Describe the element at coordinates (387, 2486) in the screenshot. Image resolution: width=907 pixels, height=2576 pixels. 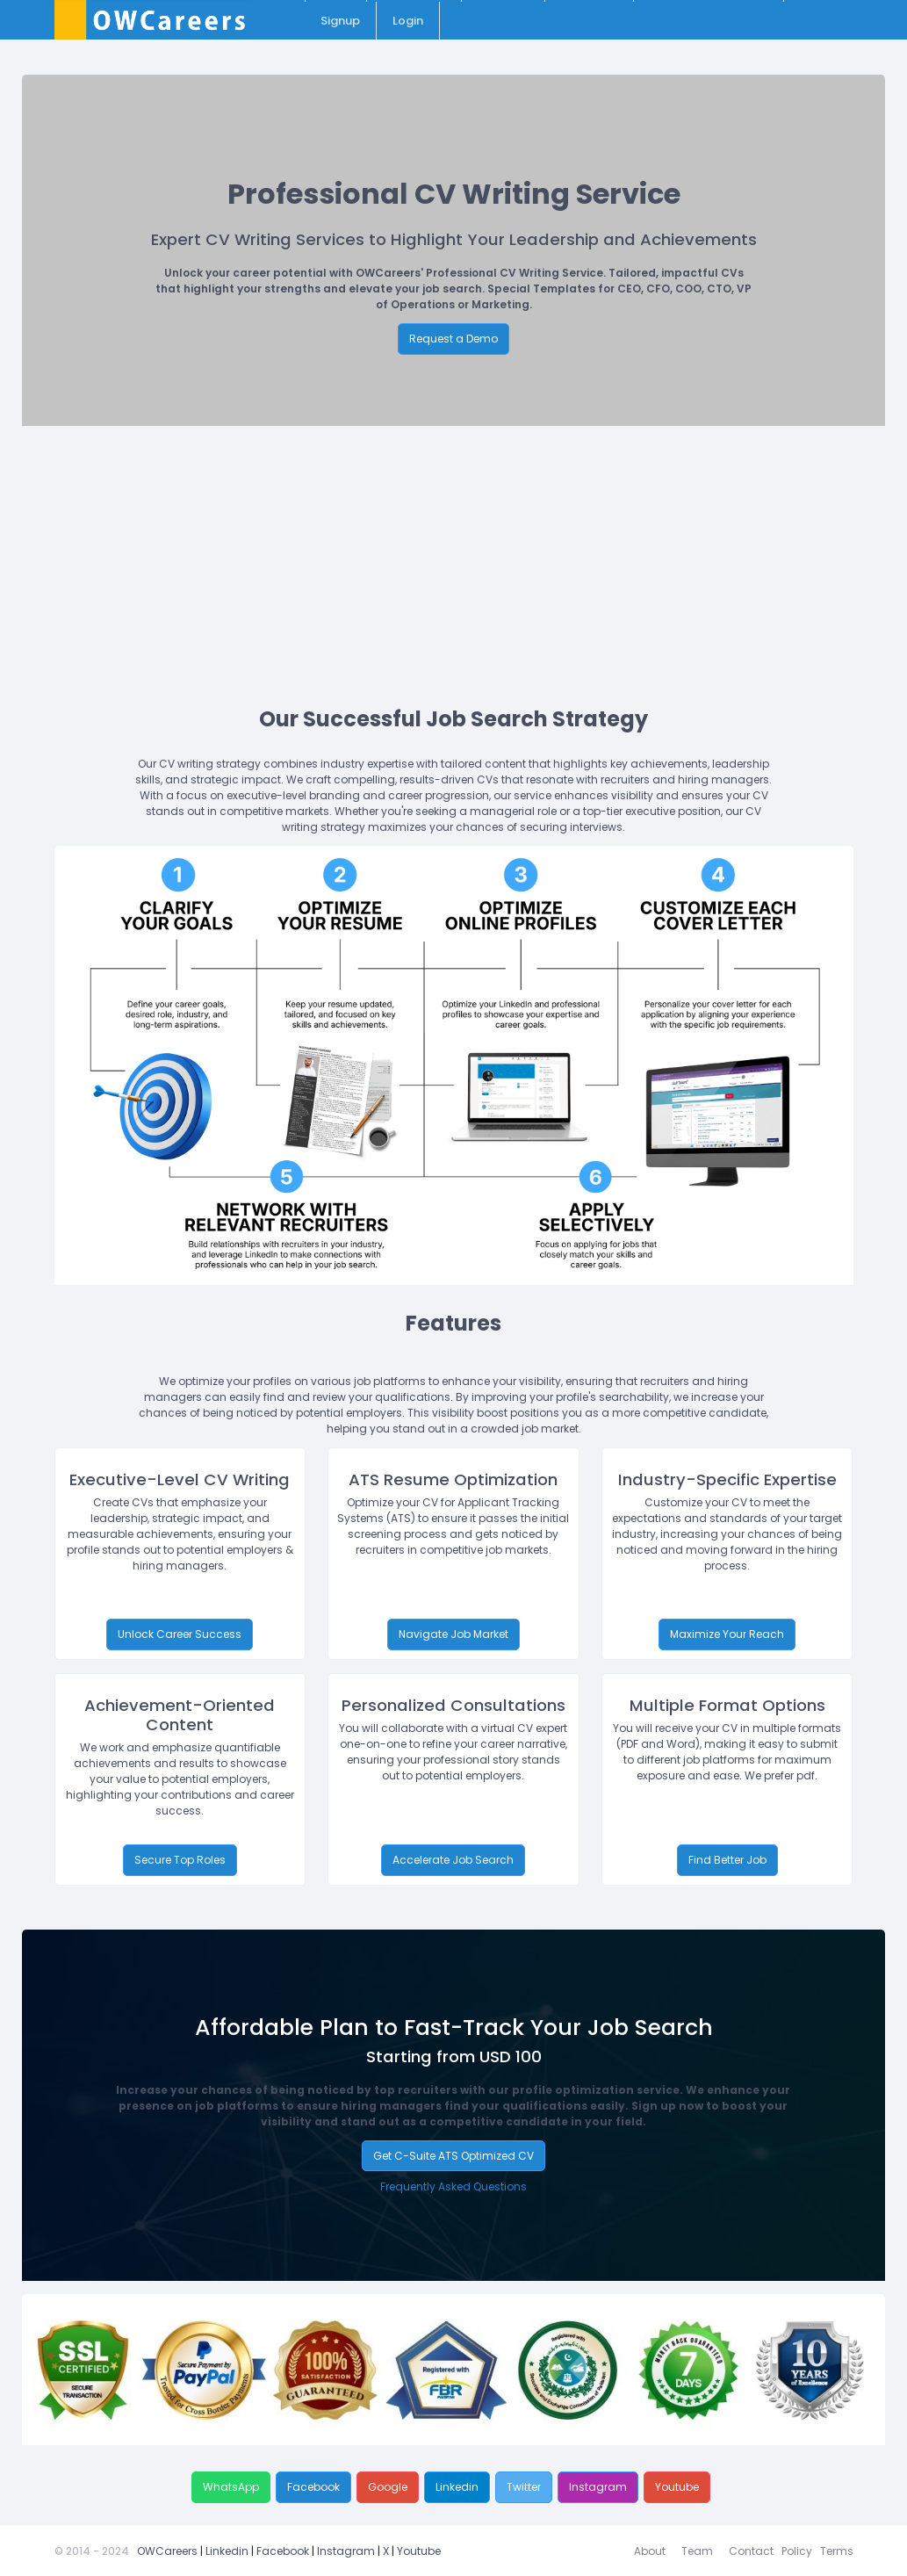
I see `Google` at that location.